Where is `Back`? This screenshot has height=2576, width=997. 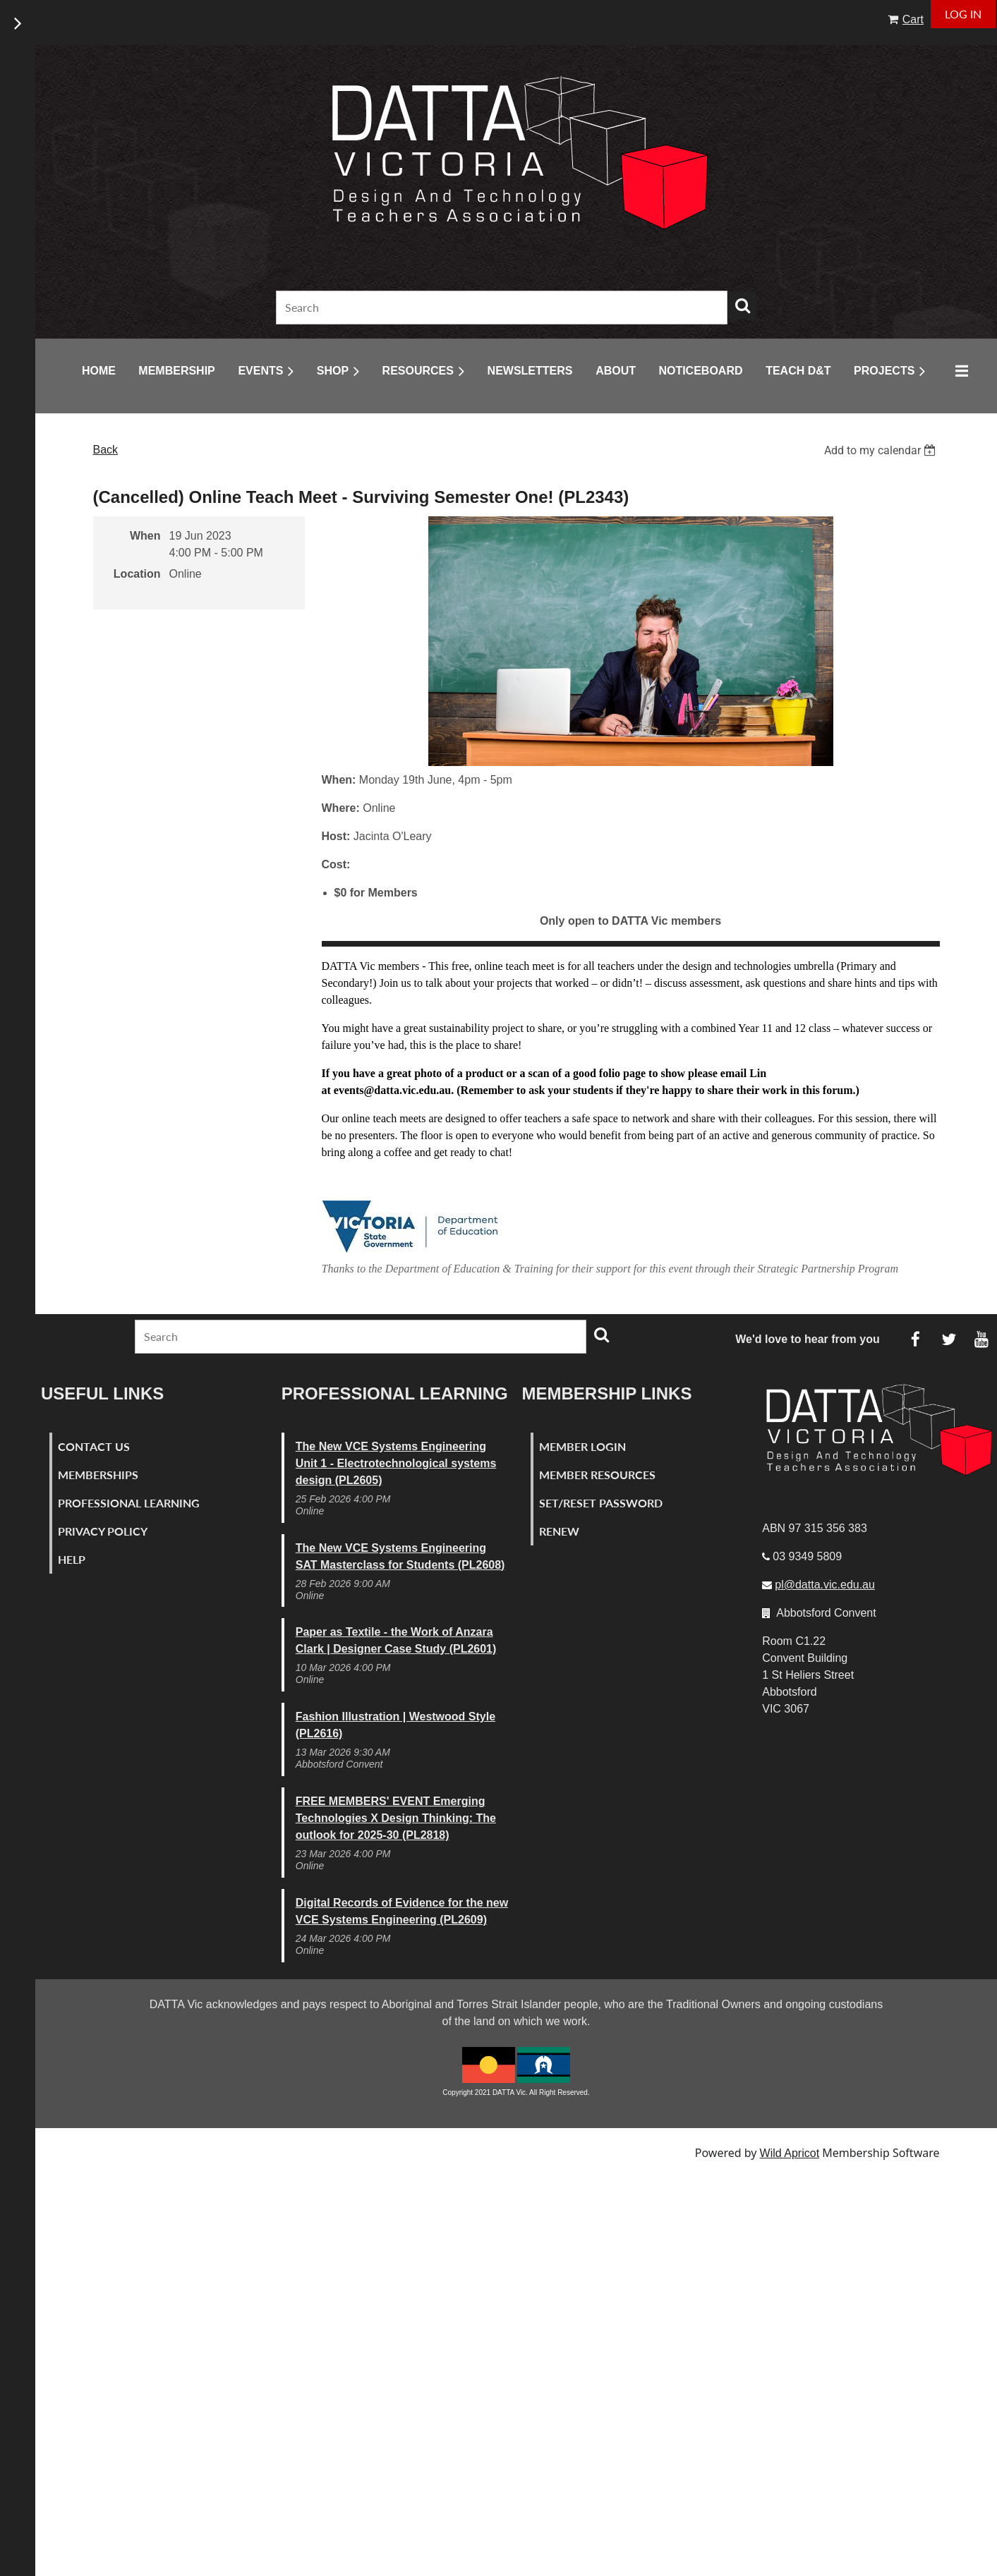
Back is located at coordinates (106, 450).